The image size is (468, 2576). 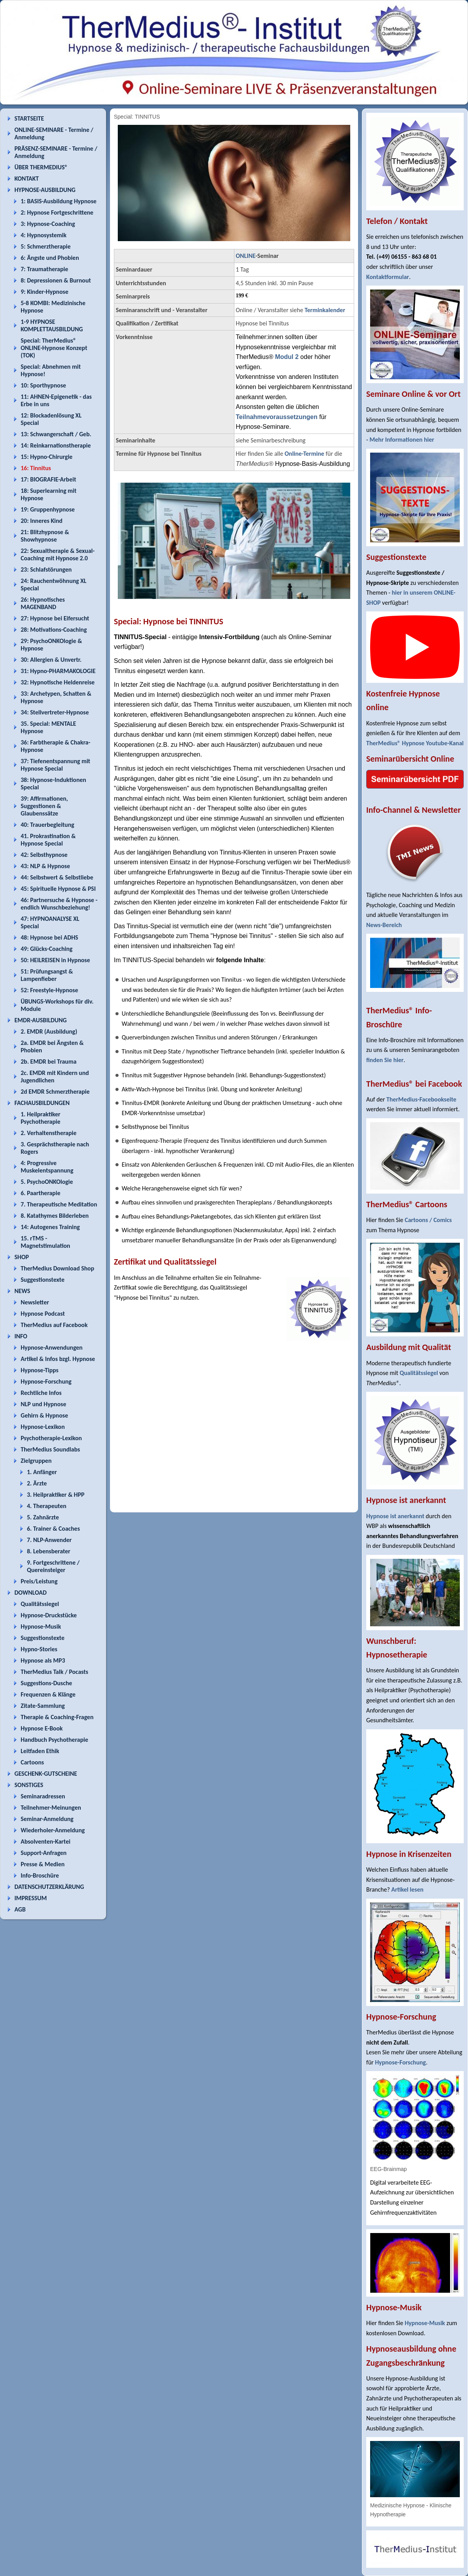 What do you see at coordinates (54, 1325) in the screenshot?
I see `TherMedius auf Facebook` at bounding box center [54, 1325].